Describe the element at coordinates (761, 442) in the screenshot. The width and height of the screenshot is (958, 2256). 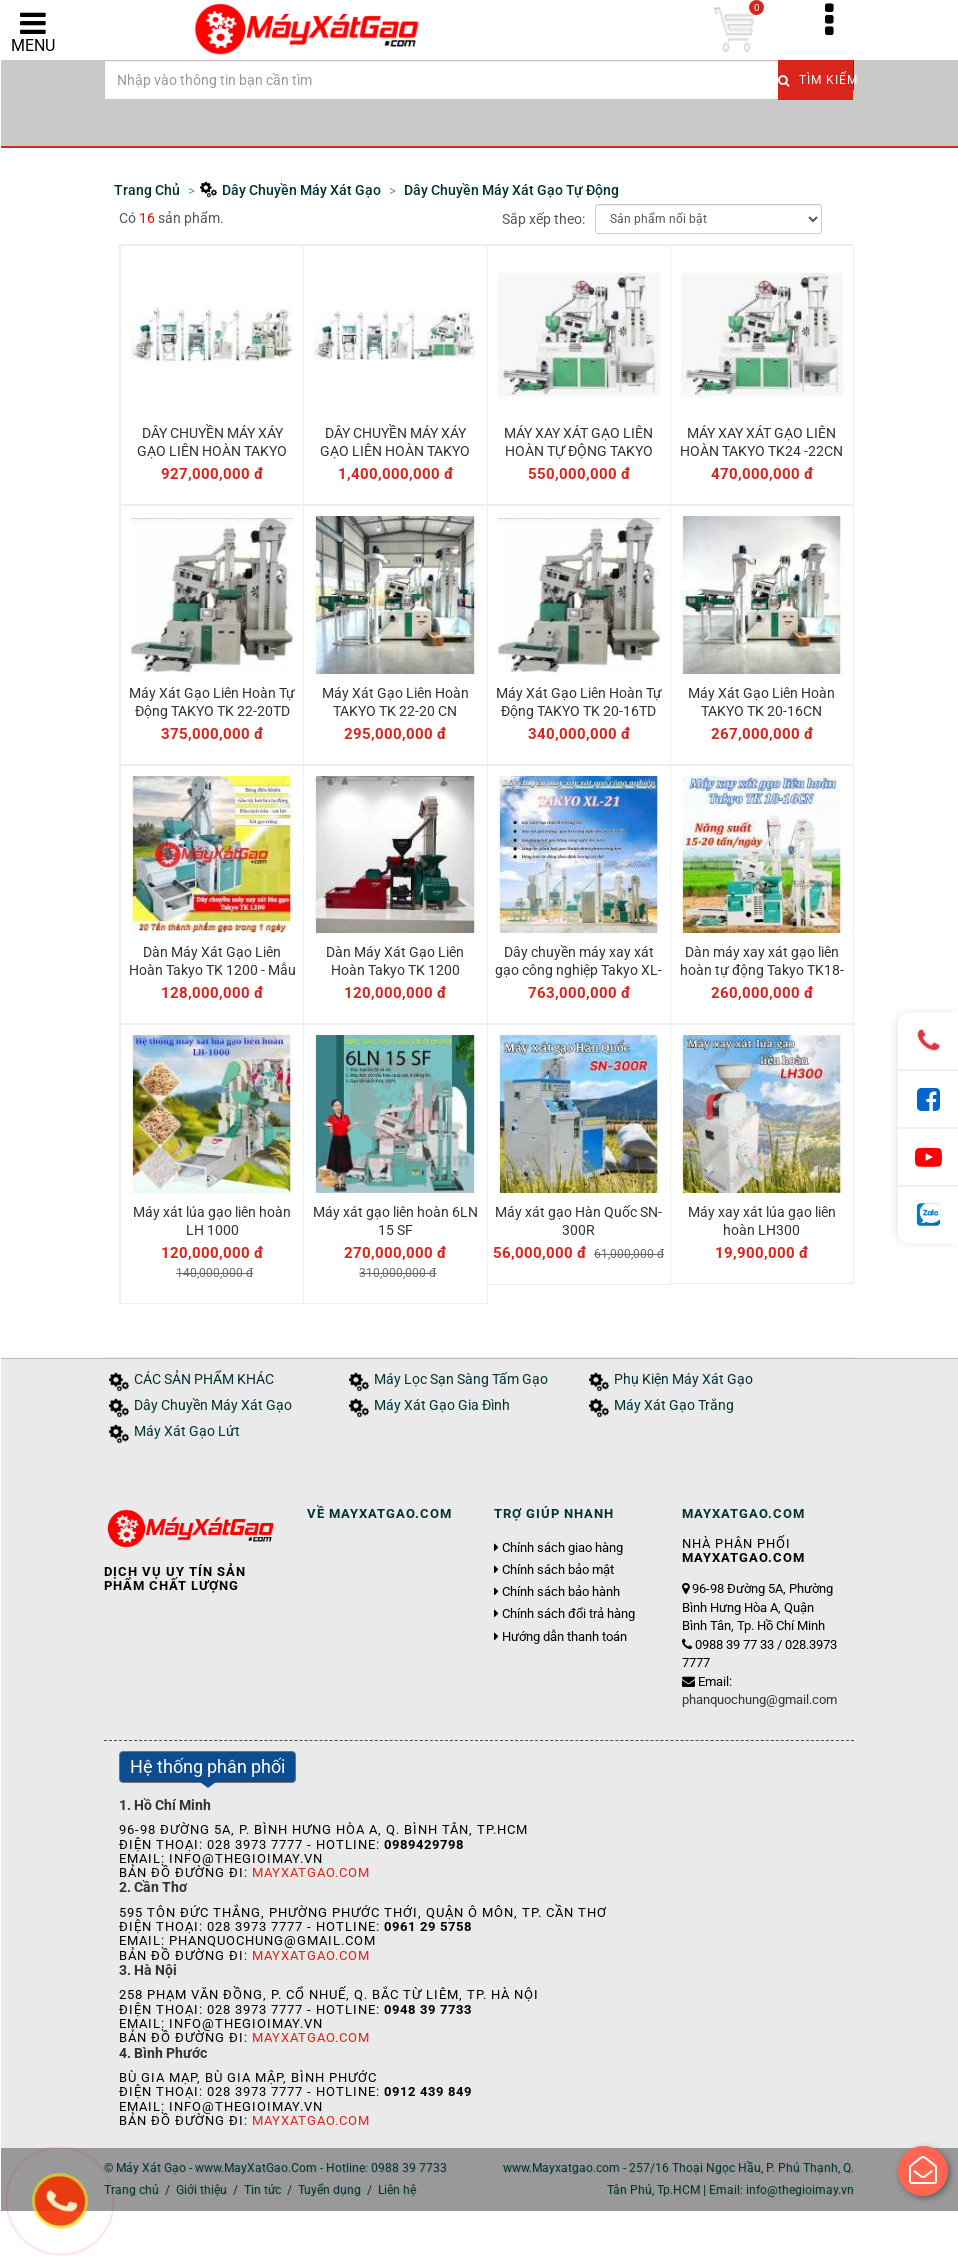
I see `MÁY XAY XÁT GẠO LIÊN HOÀN TAKYO TK24 -22CN` at that location.